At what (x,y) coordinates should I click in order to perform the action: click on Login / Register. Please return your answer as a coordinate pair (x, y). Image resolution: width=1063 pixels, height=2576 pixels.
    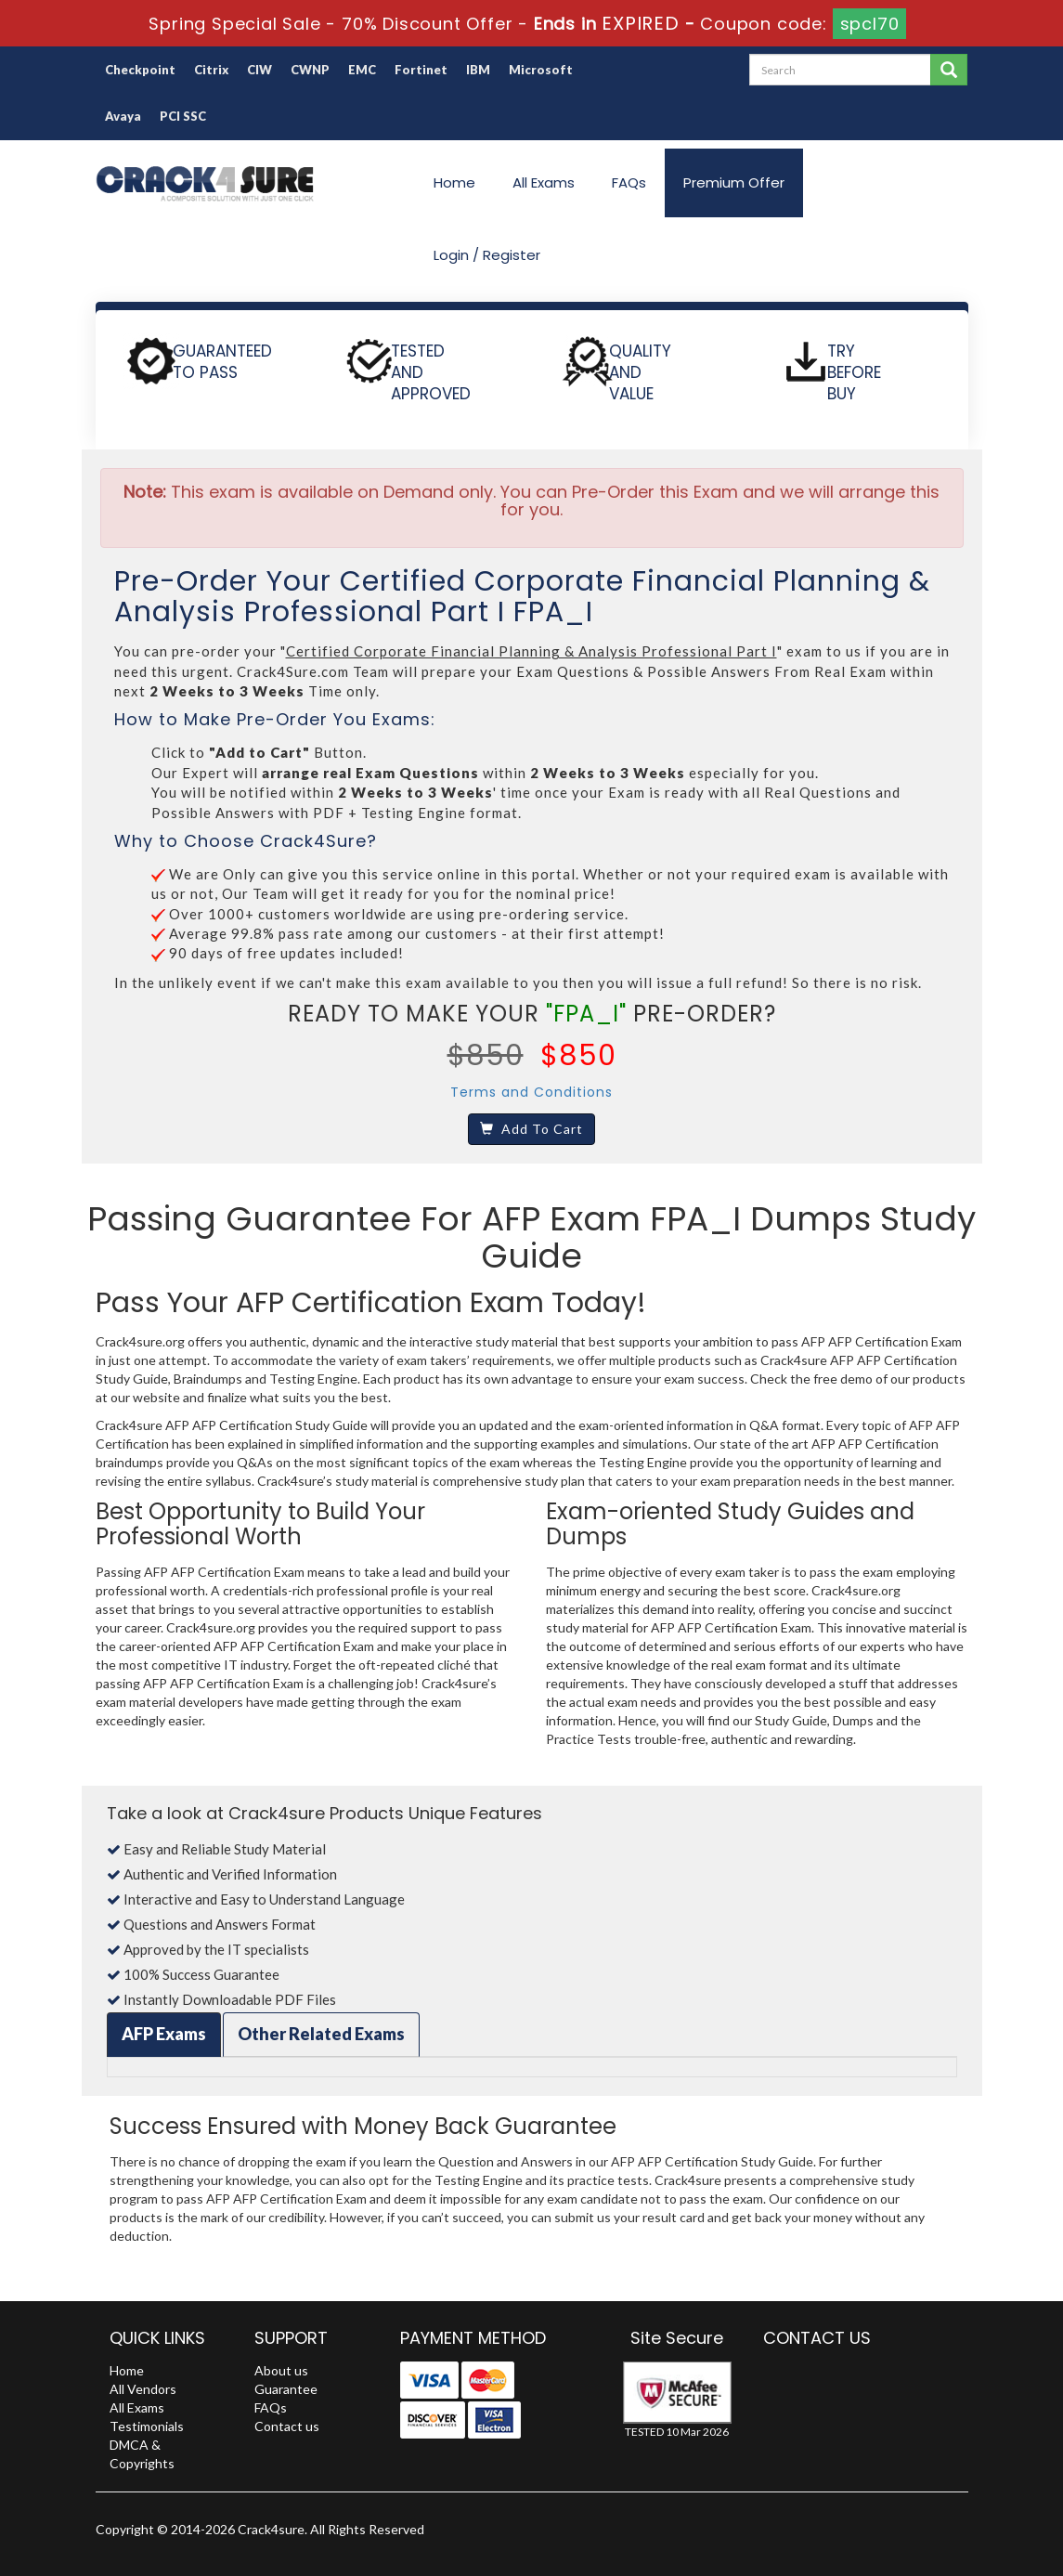
    Looking at the image, I should click on (487, 255).